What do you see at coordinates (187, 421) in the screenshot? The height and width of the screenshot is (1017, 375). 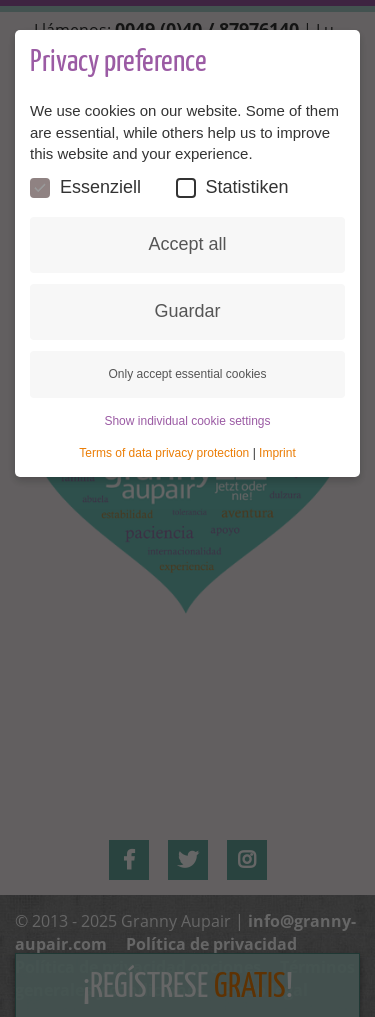 I see `Show individual cookie settings` at bounding box center [187, 421].